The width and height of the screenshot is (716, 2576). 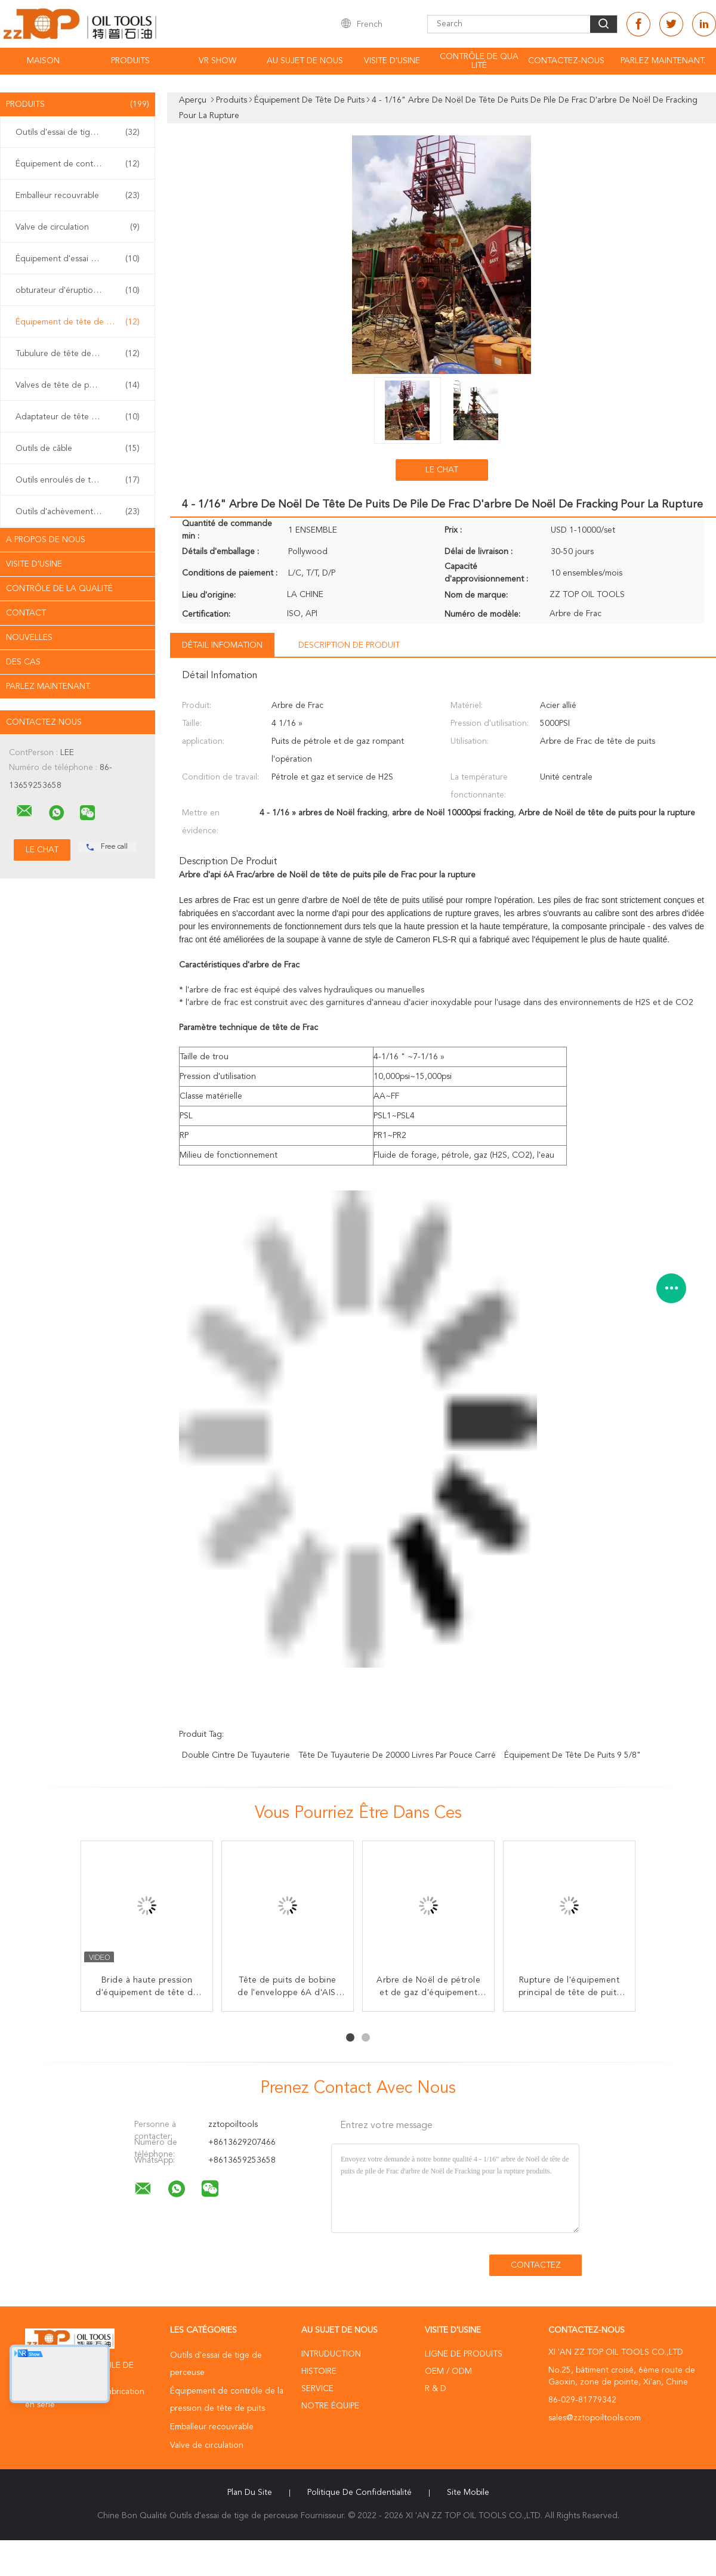 What do you see at coordinates (26, 613) in the screenshot?
I see `Contact` at bounding box center [26, 613].